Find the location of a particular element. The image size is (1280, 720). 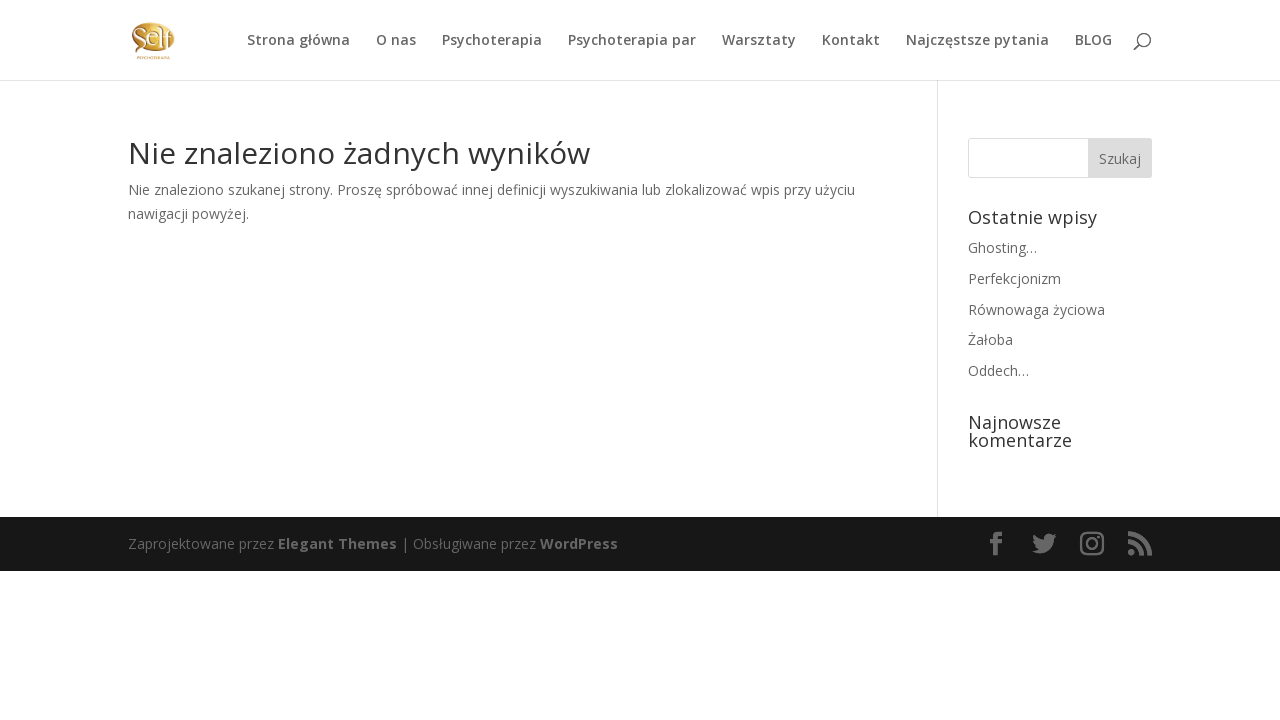

Strona główna is located at coordinates (298, 41).